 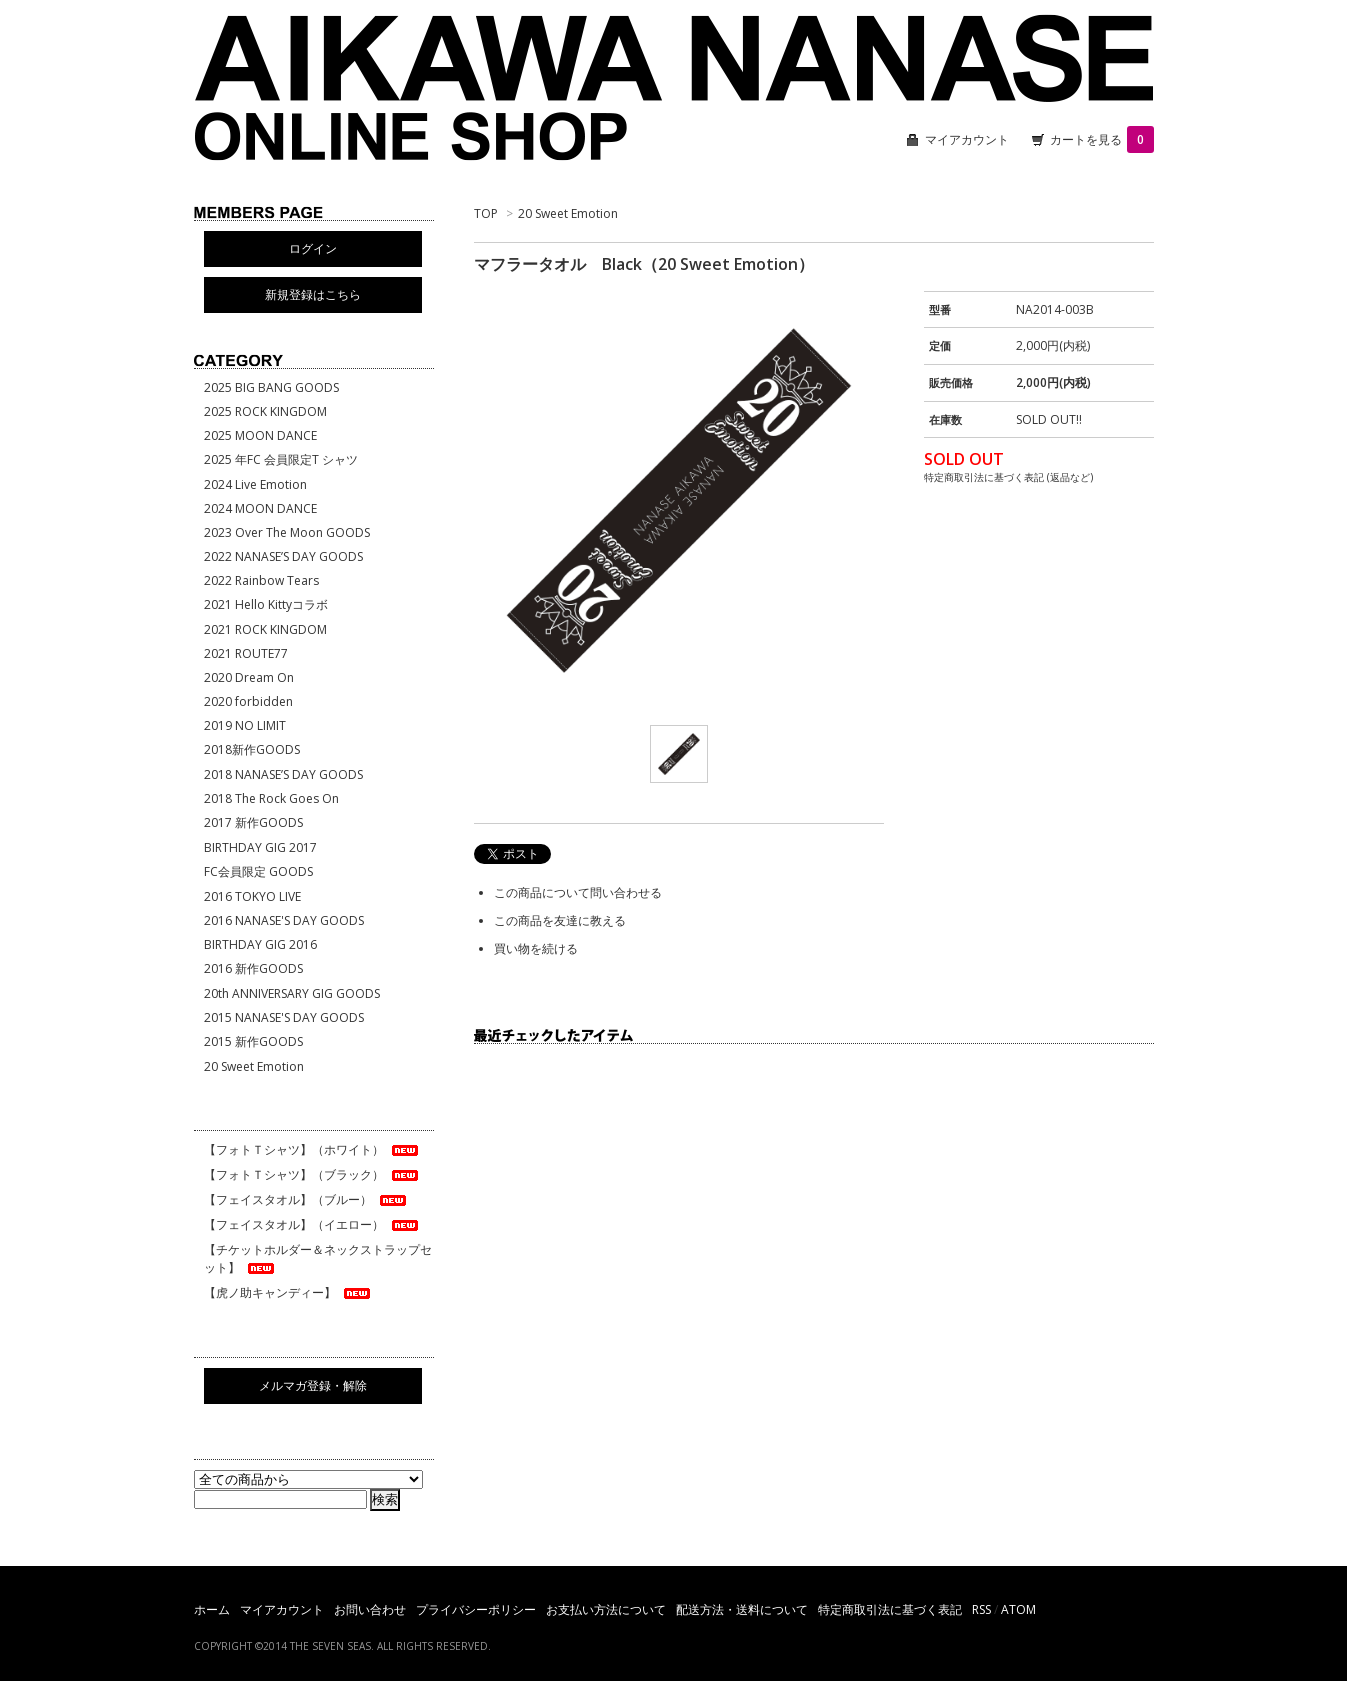 I want to click on 配送方法・送料について, so click(x=742, y=1609).